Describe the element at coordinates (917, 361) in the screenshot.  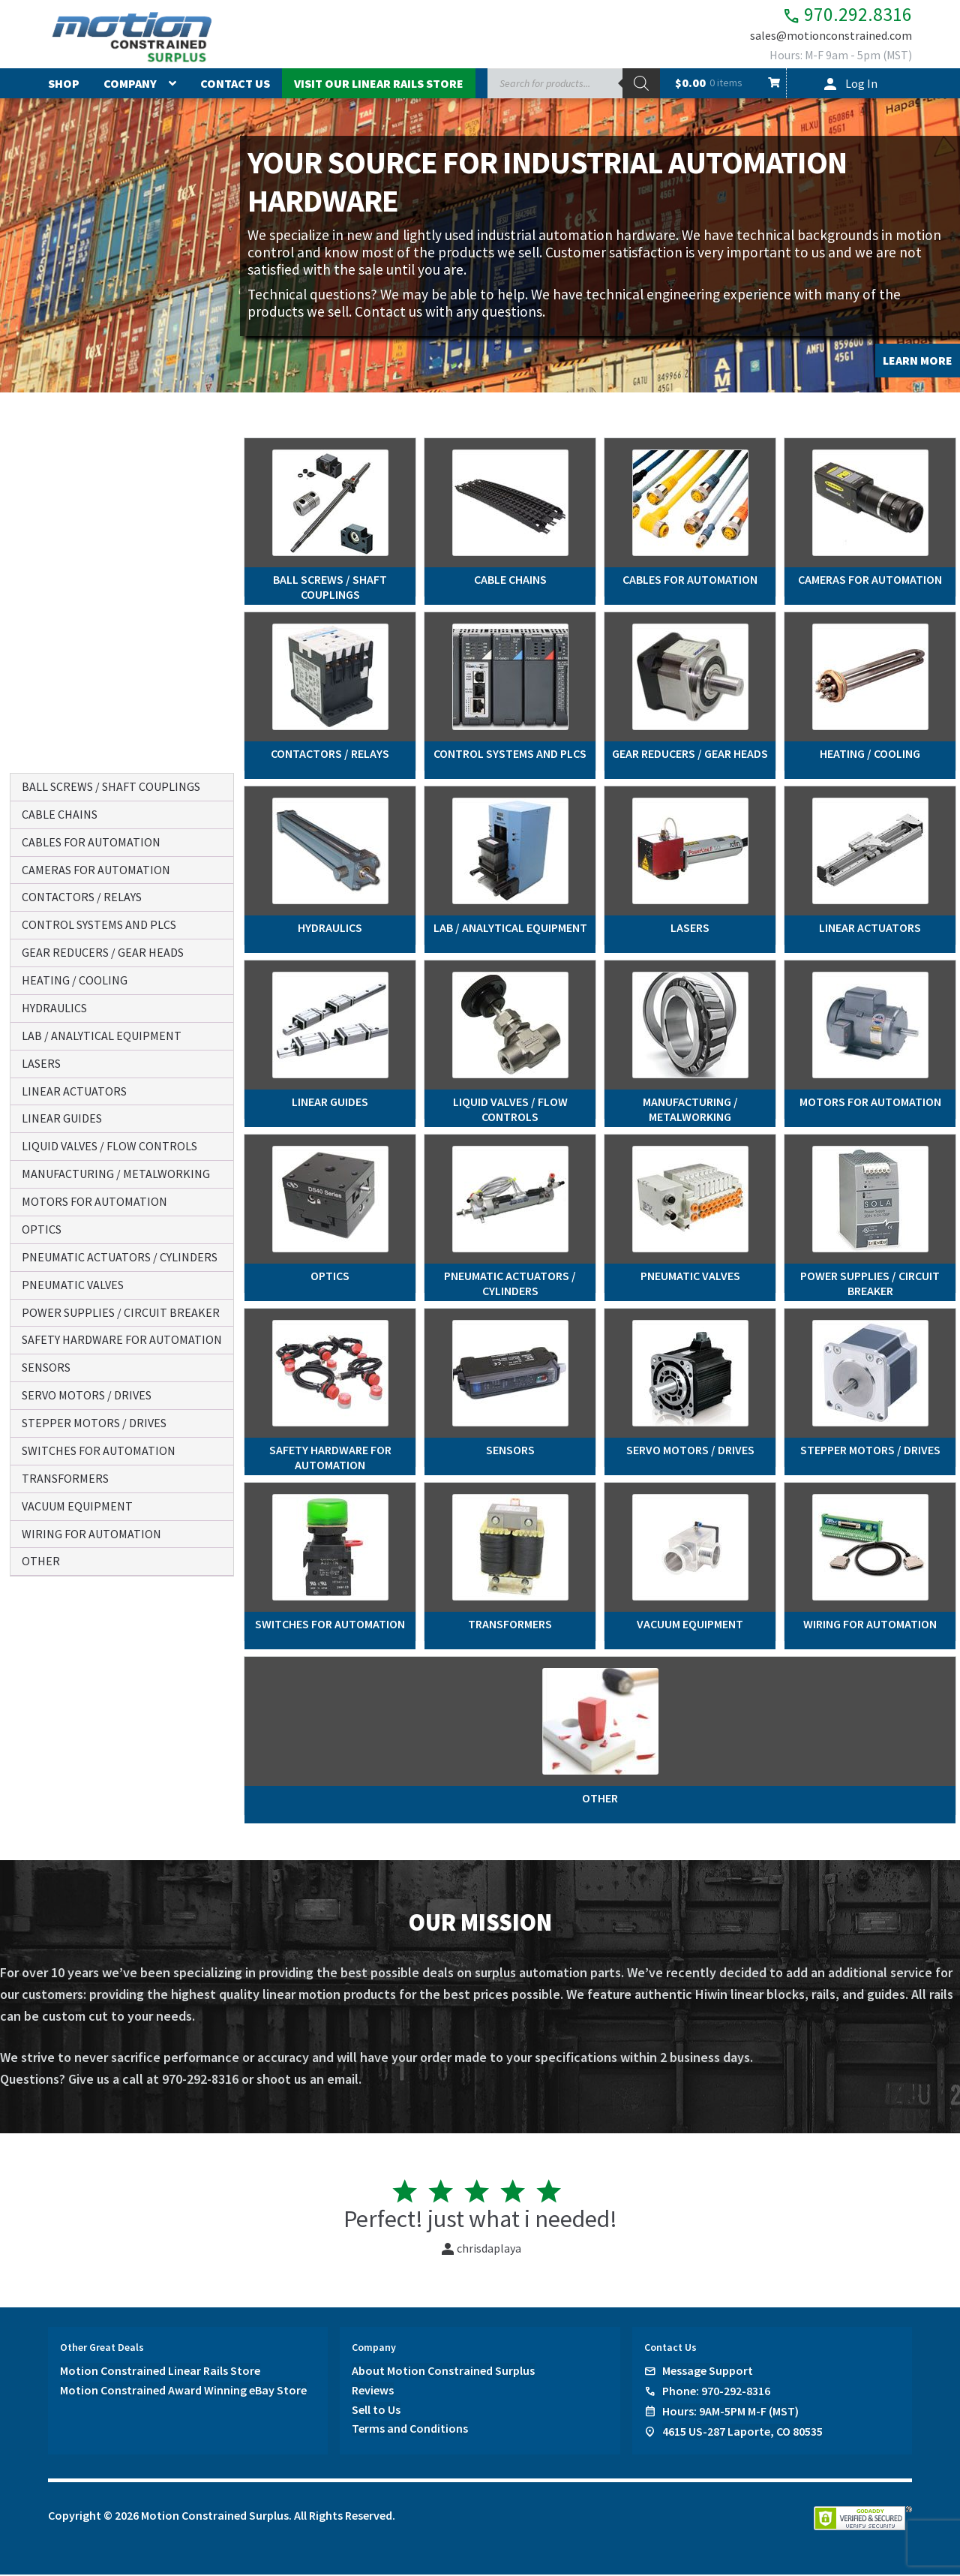
I see `LEARN MORE` at that location.